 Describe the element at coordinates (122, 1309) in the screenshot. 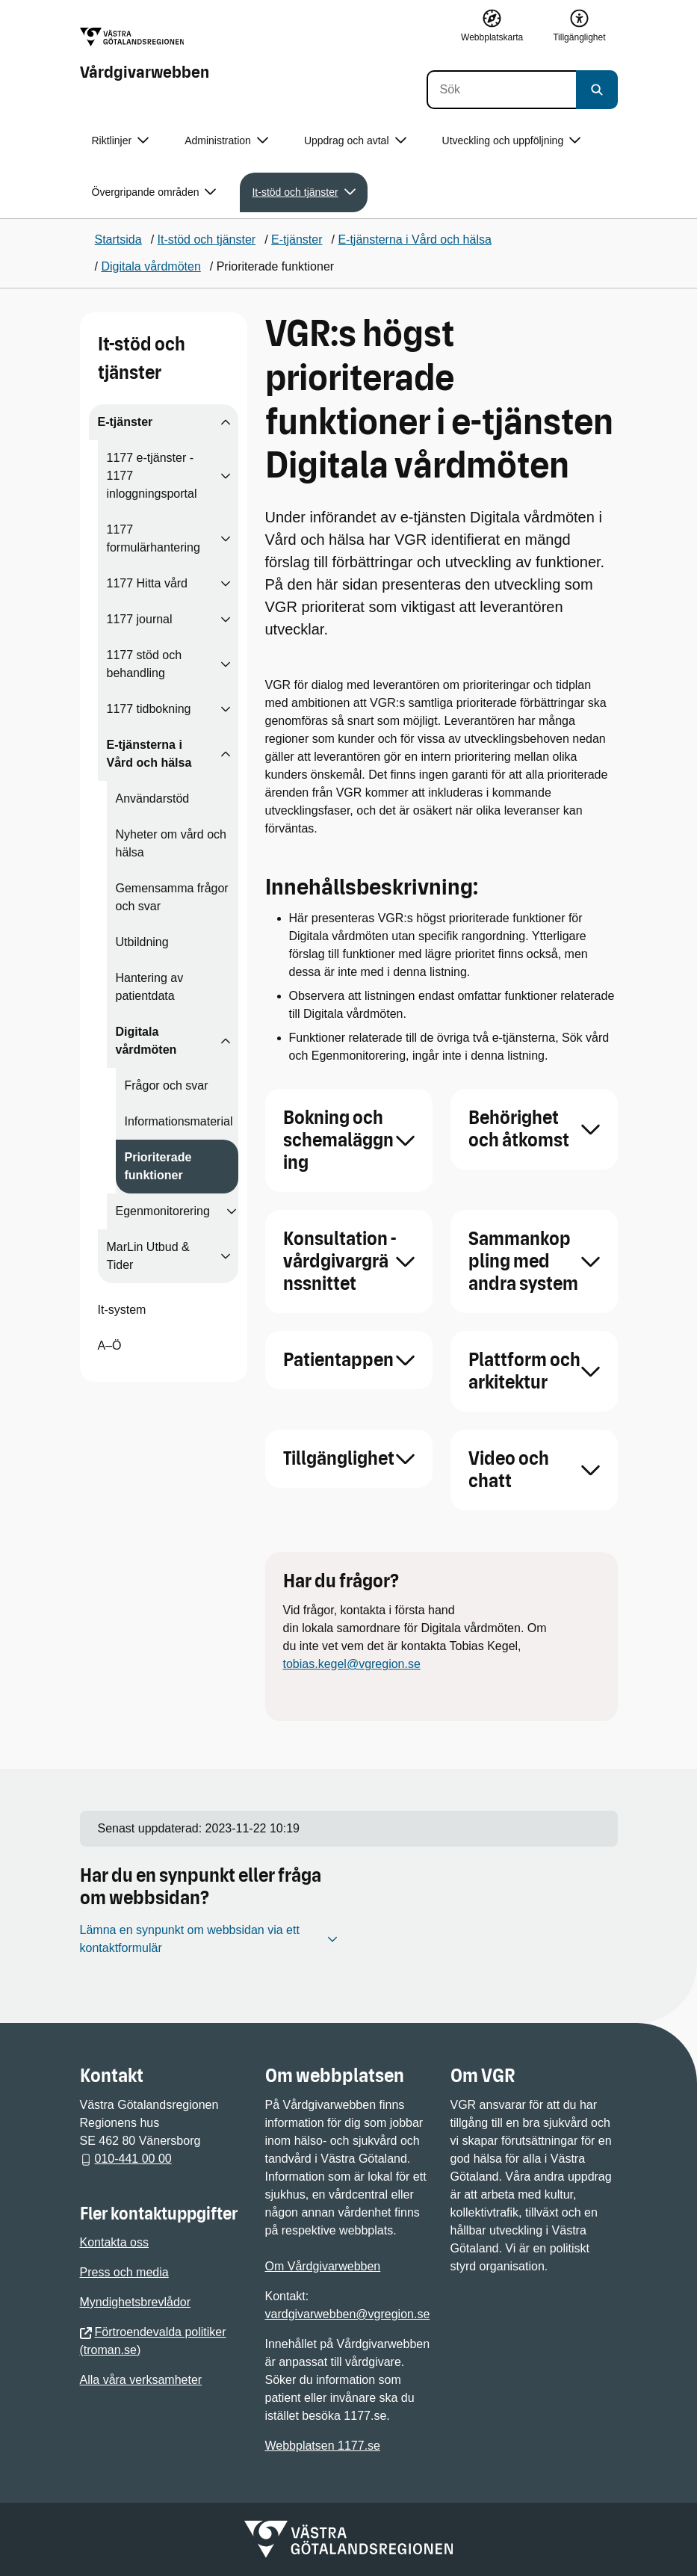

I see `It-system` at that location.